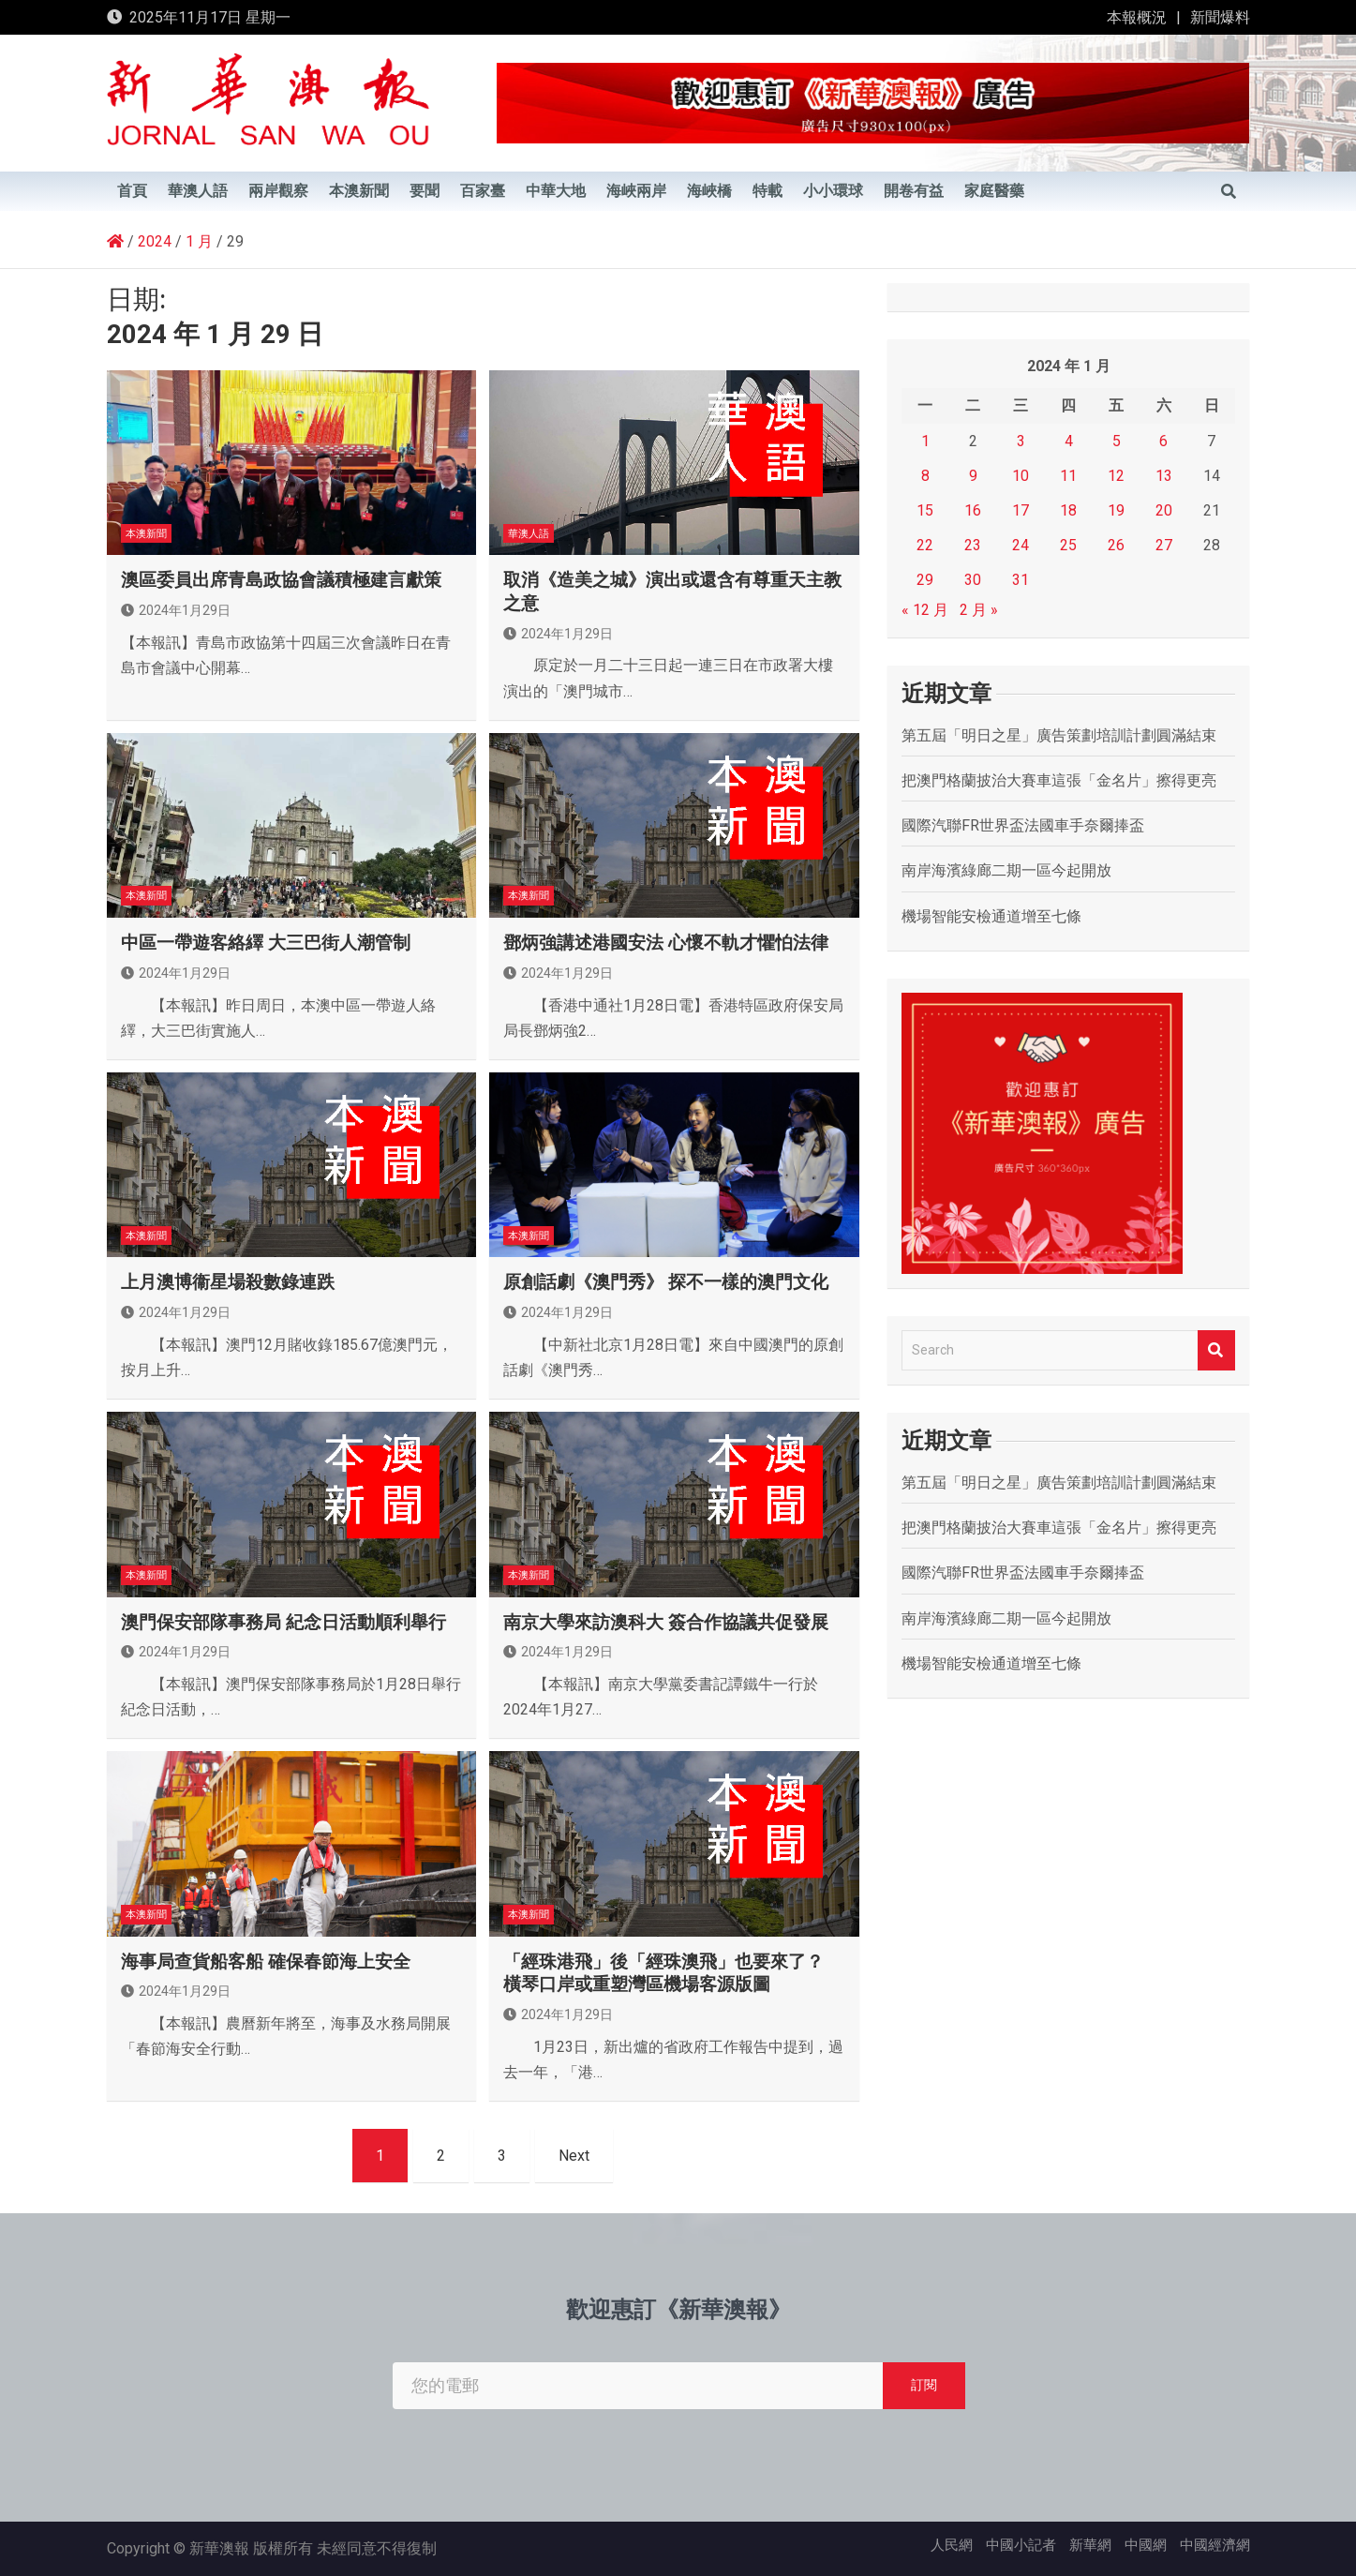  What do you see at coordinates (198, 191) in the screenshot?
I see `華澳人語` at bounding box center [198, 191].